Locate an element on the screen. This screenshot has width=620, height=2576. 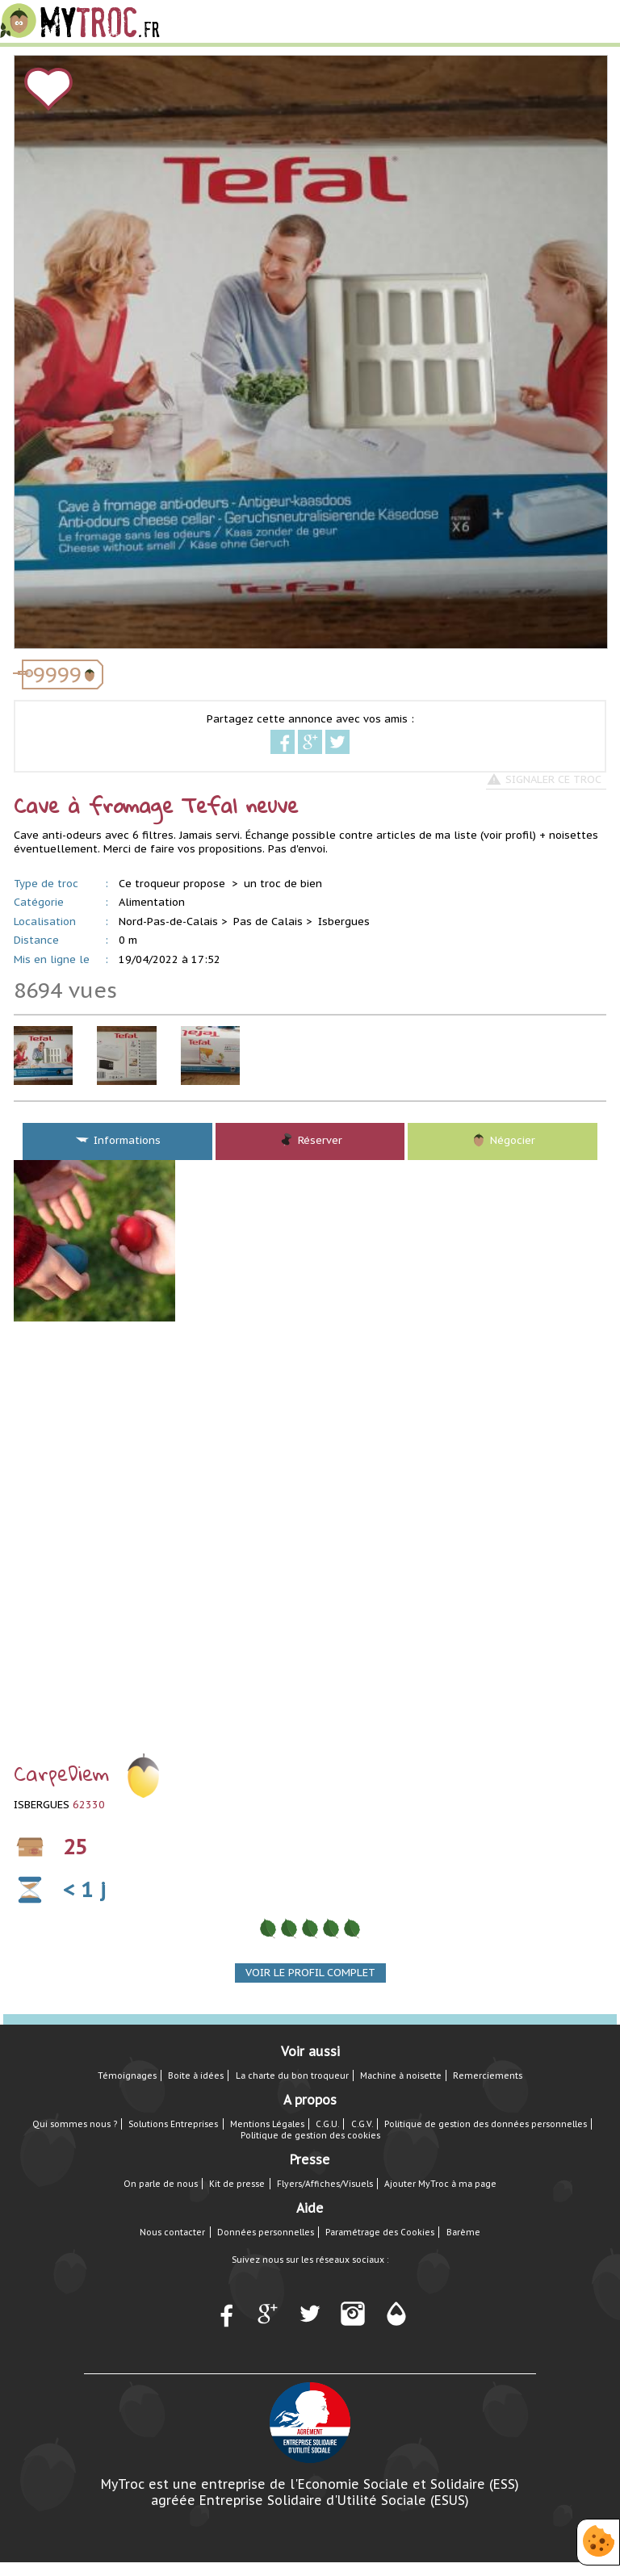
Alimentation is located at coordinates (152, 902).